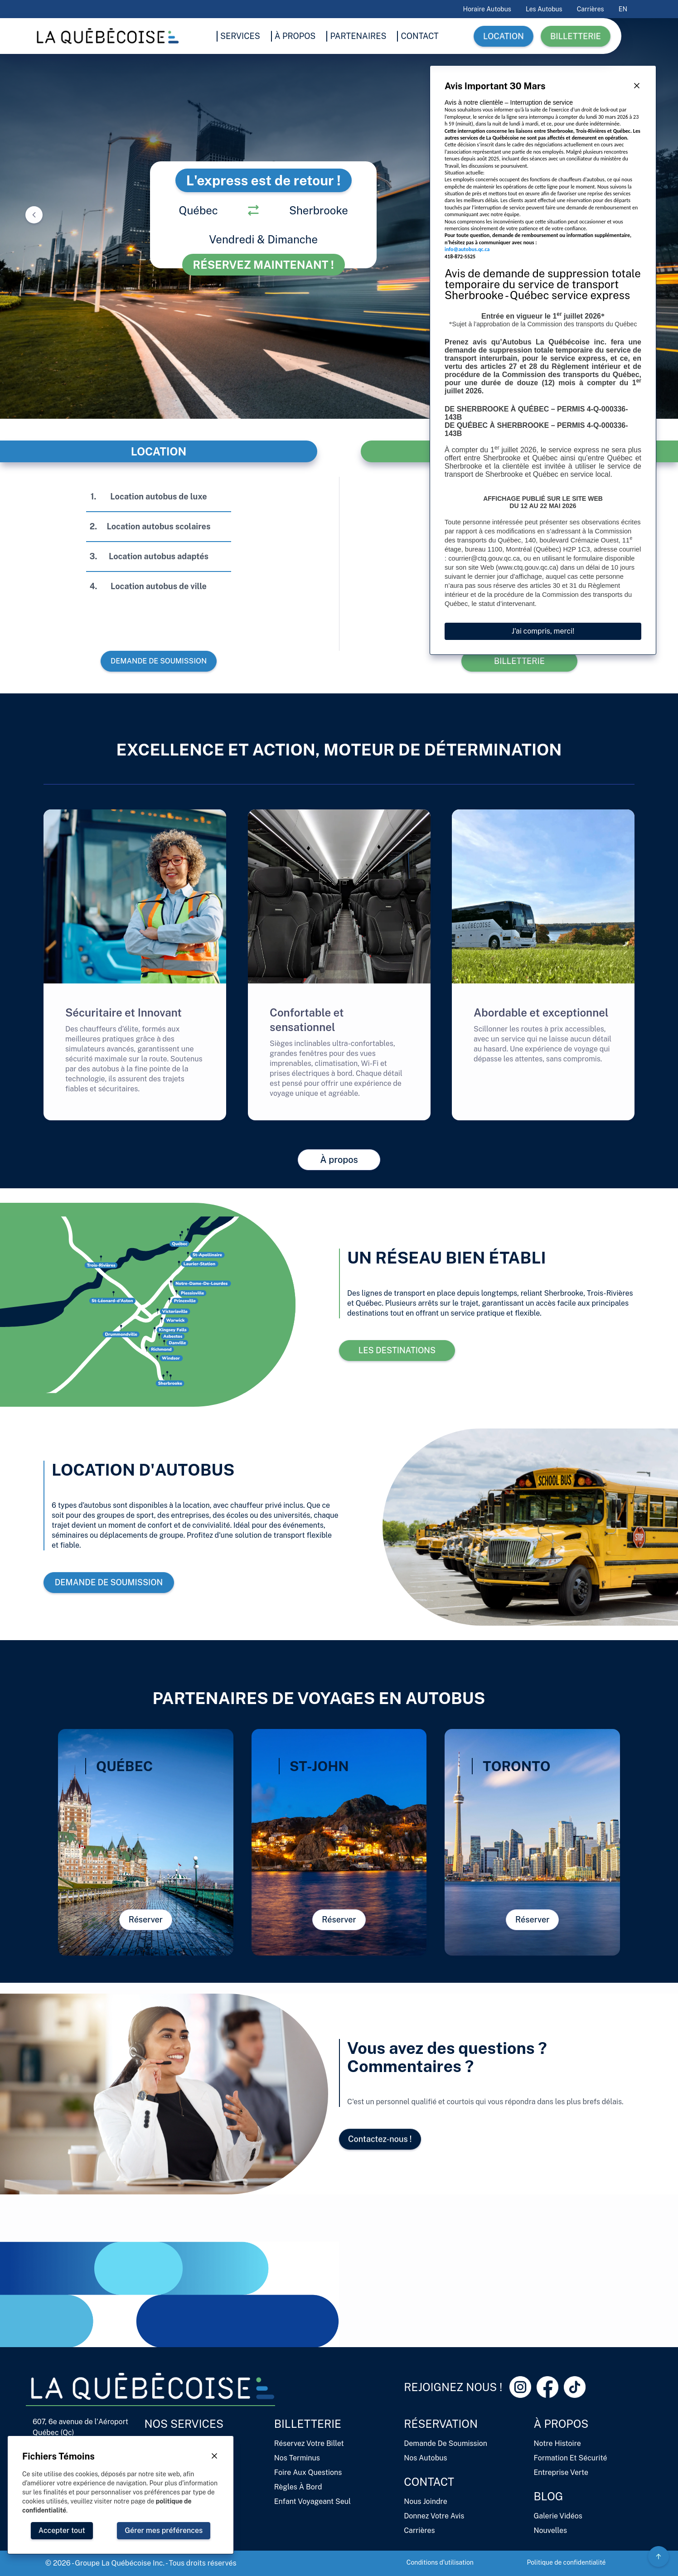 Image resolution: width=678 pixels, height=2576 pixels. What do you see at coordinates (543, 631) in the screenshot?
I see `J'ai compris, merci!` at bounding box center [543, 631].